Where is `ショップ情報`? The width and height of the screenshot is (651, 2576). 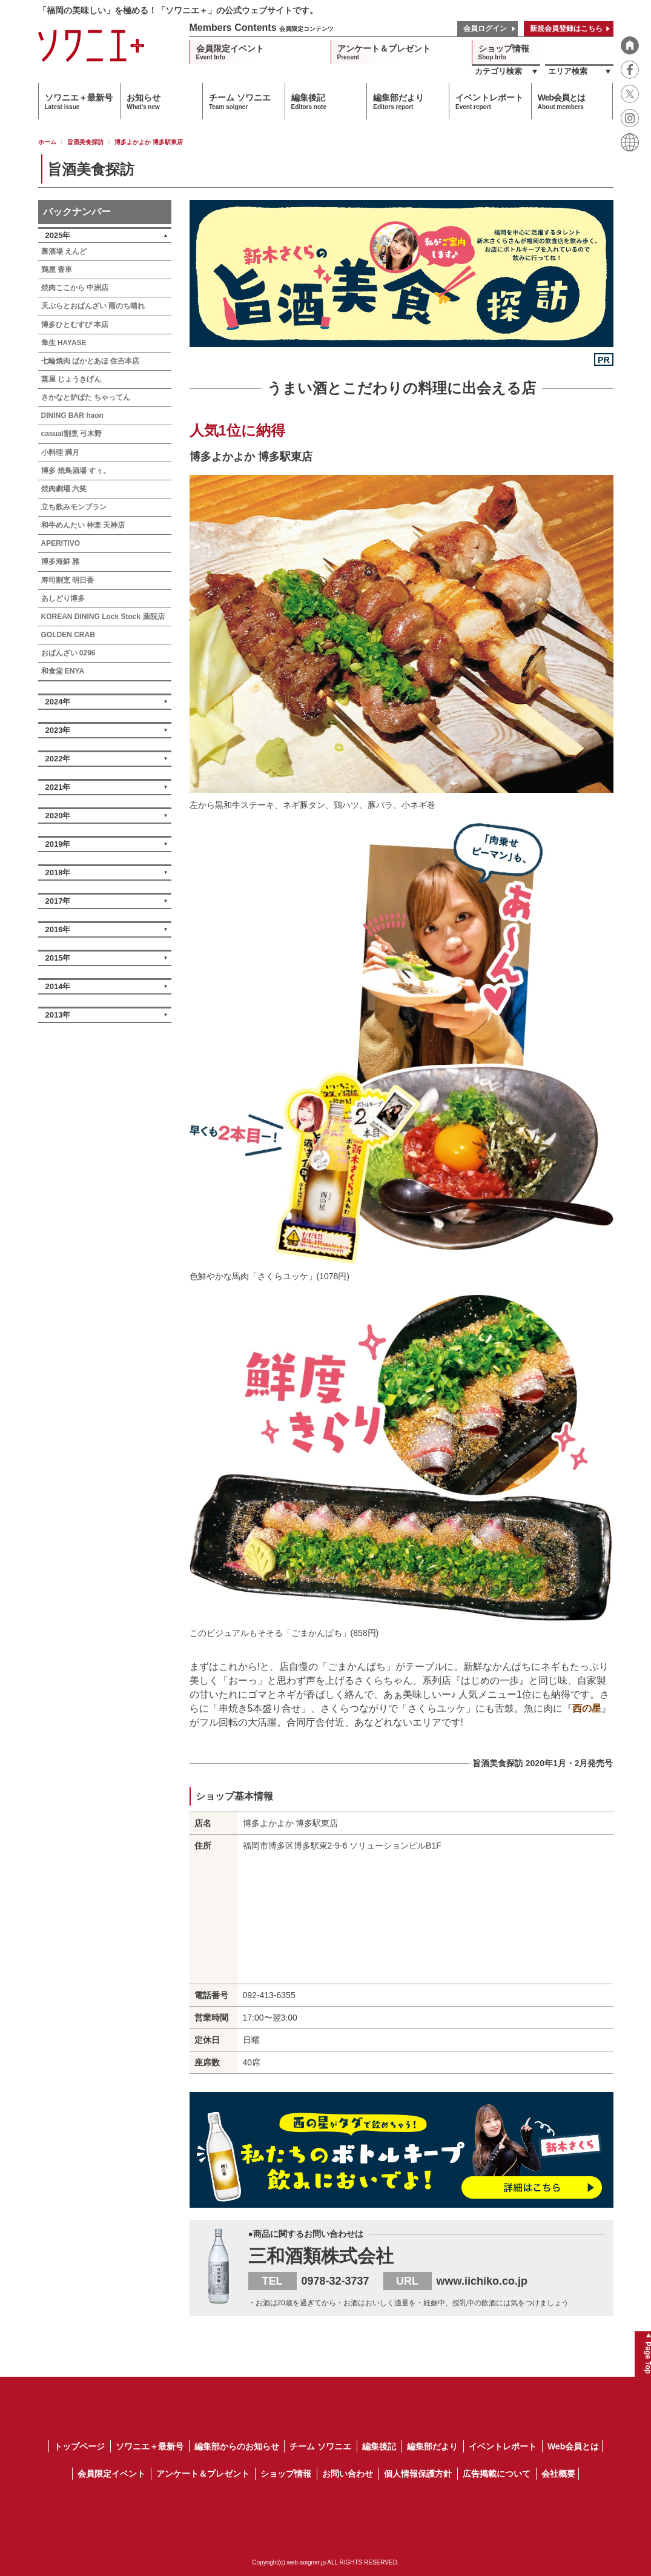 ショップ情報 is located at coordinates (503, 52).